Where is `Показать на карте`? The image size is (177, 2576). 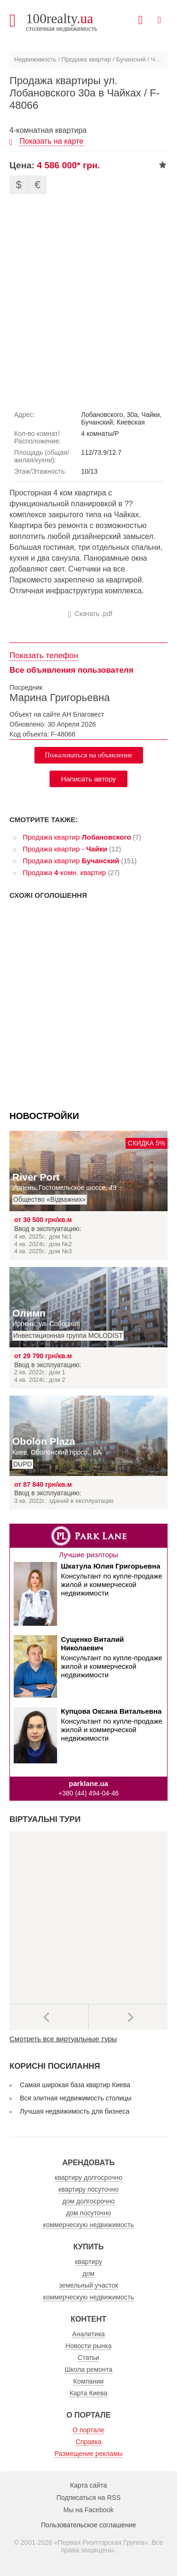 Показать на карте is located at coordinates (51, 141).